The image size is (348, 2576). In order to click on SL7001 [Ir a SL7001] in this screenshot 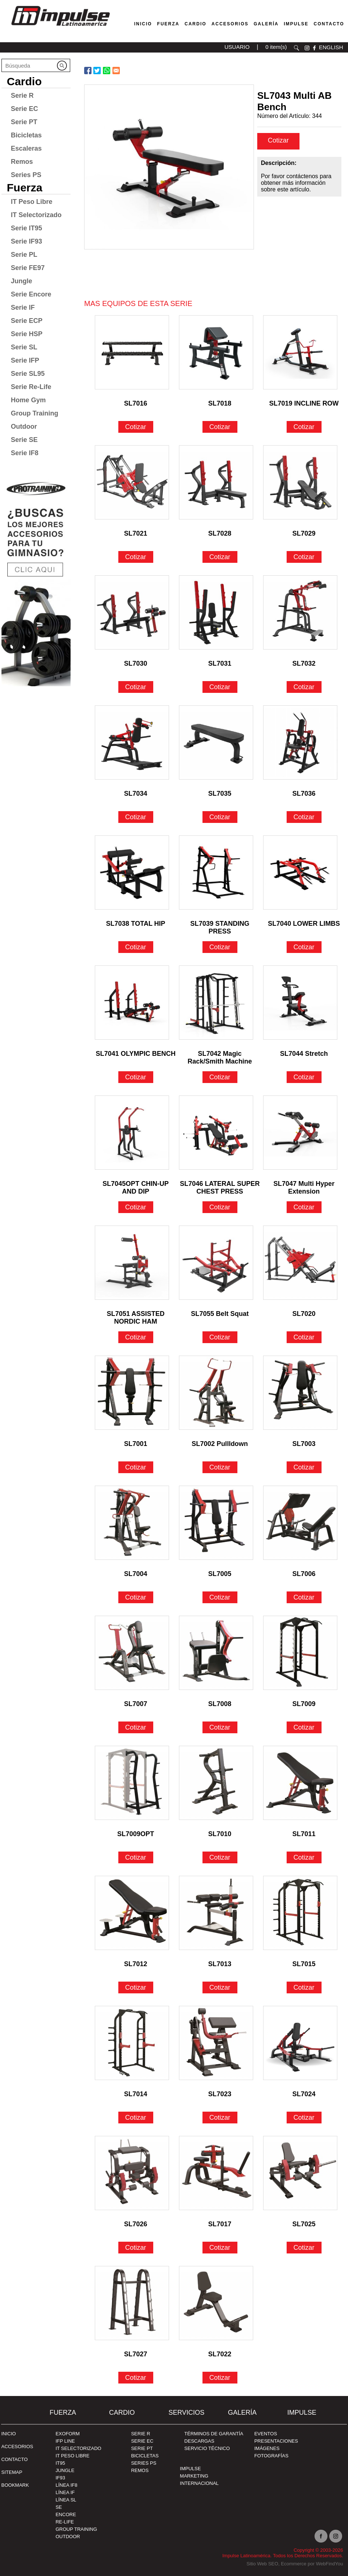, I will do `click(135, 1443)`.